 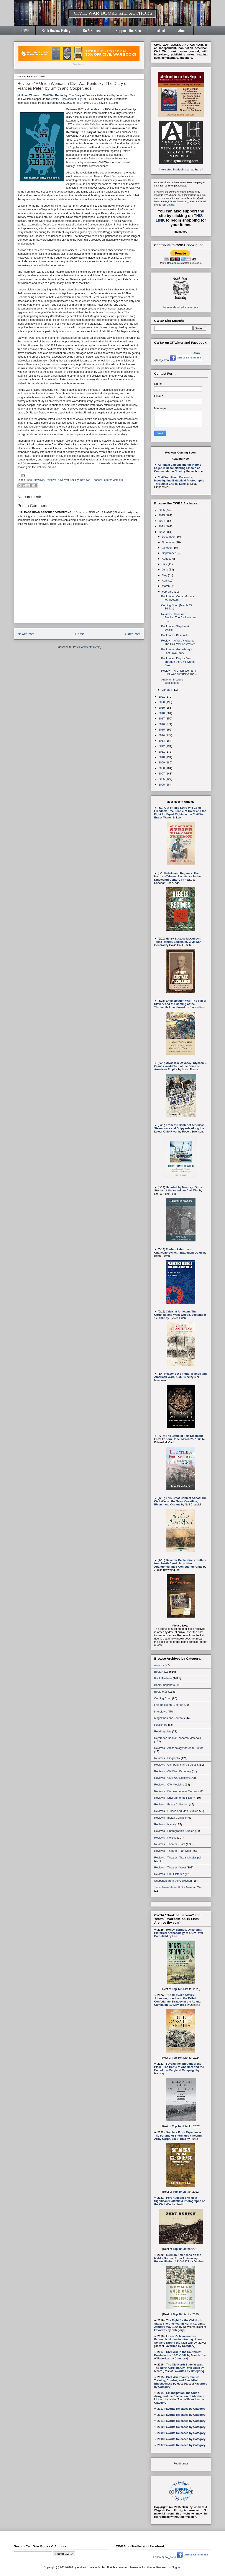 What do you see at coordinates (164, 1685) in the screenshot?
I see `Book Snapshots` at bounding box center [164, 1685].